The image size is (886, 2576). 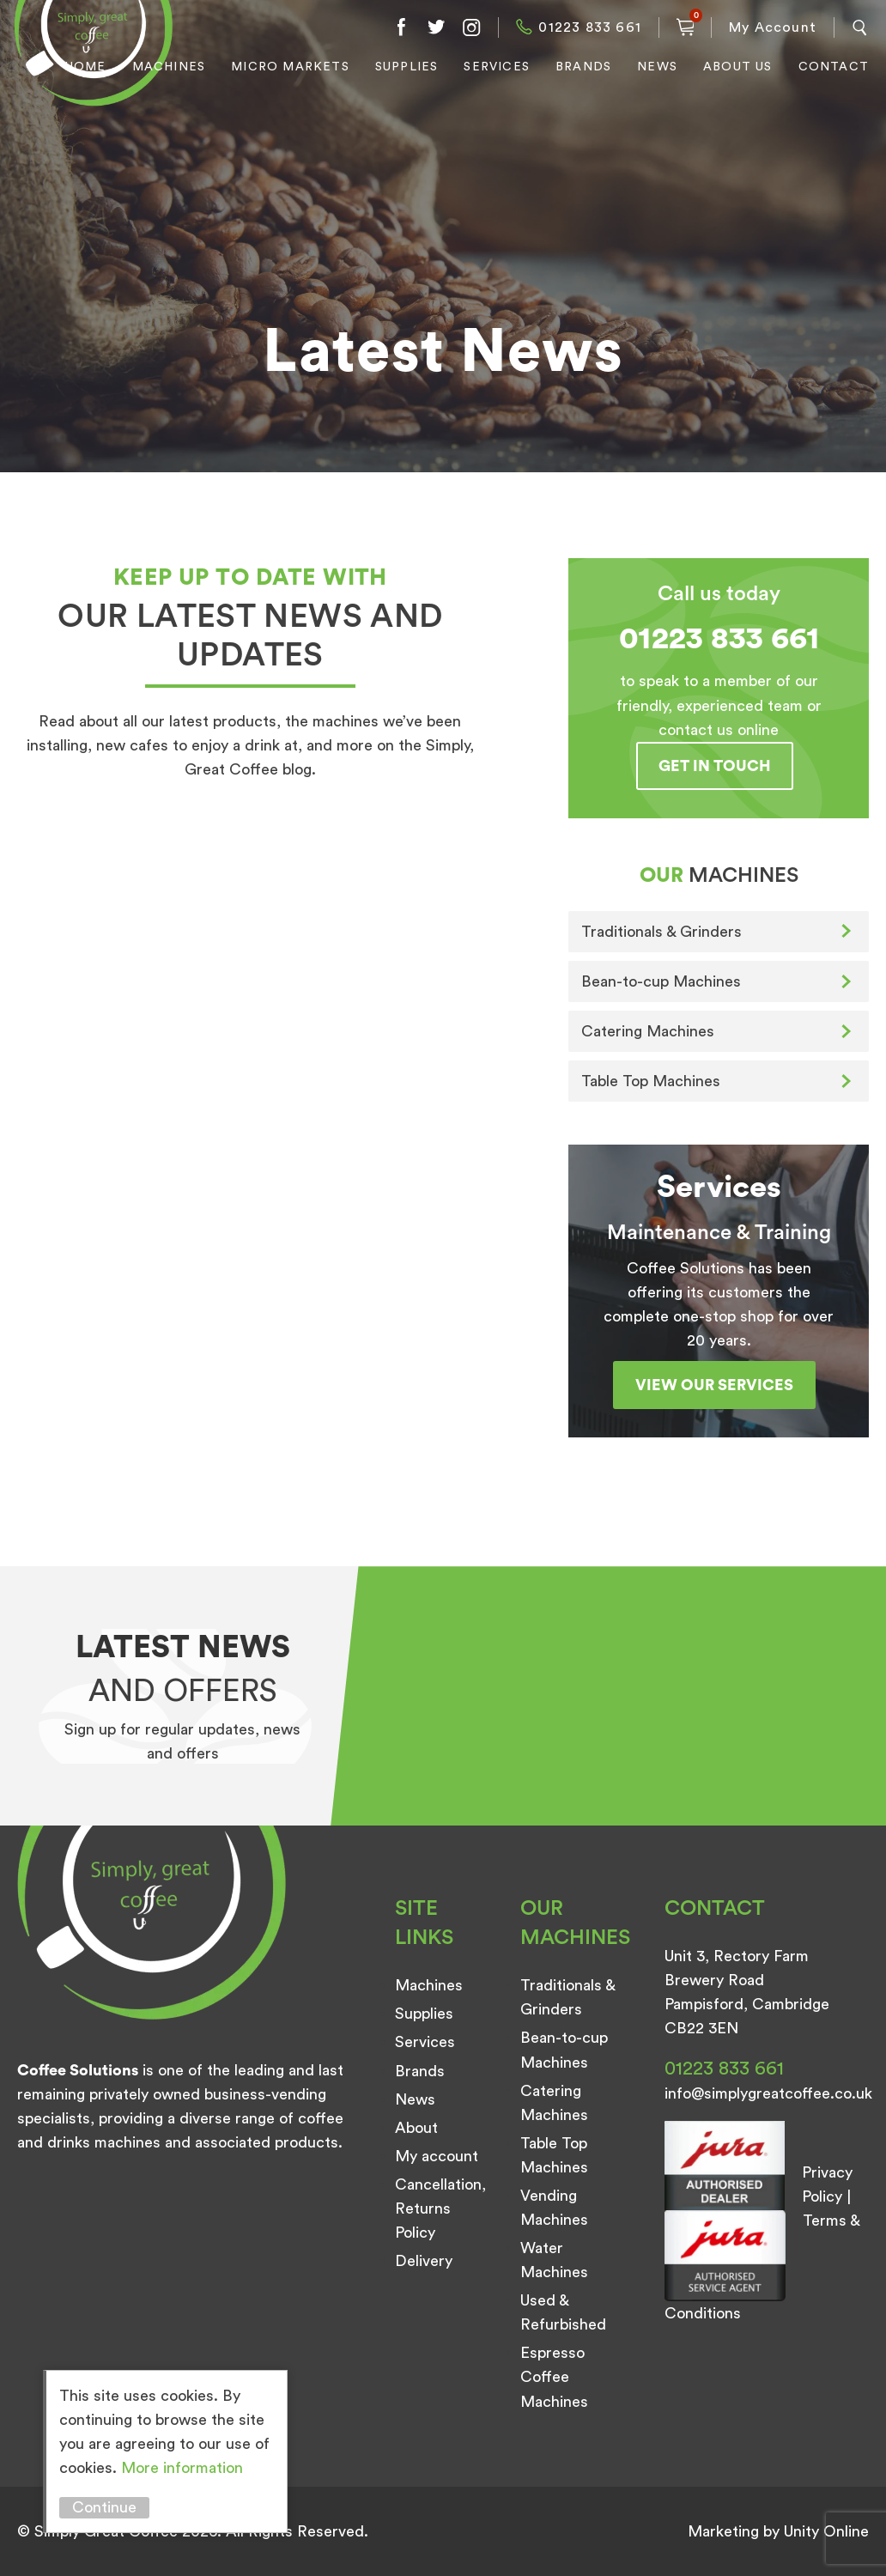 What do you see at coordinates (169, 67) in the screenshot?
I see `Machines` at bounding box center [169, 67].